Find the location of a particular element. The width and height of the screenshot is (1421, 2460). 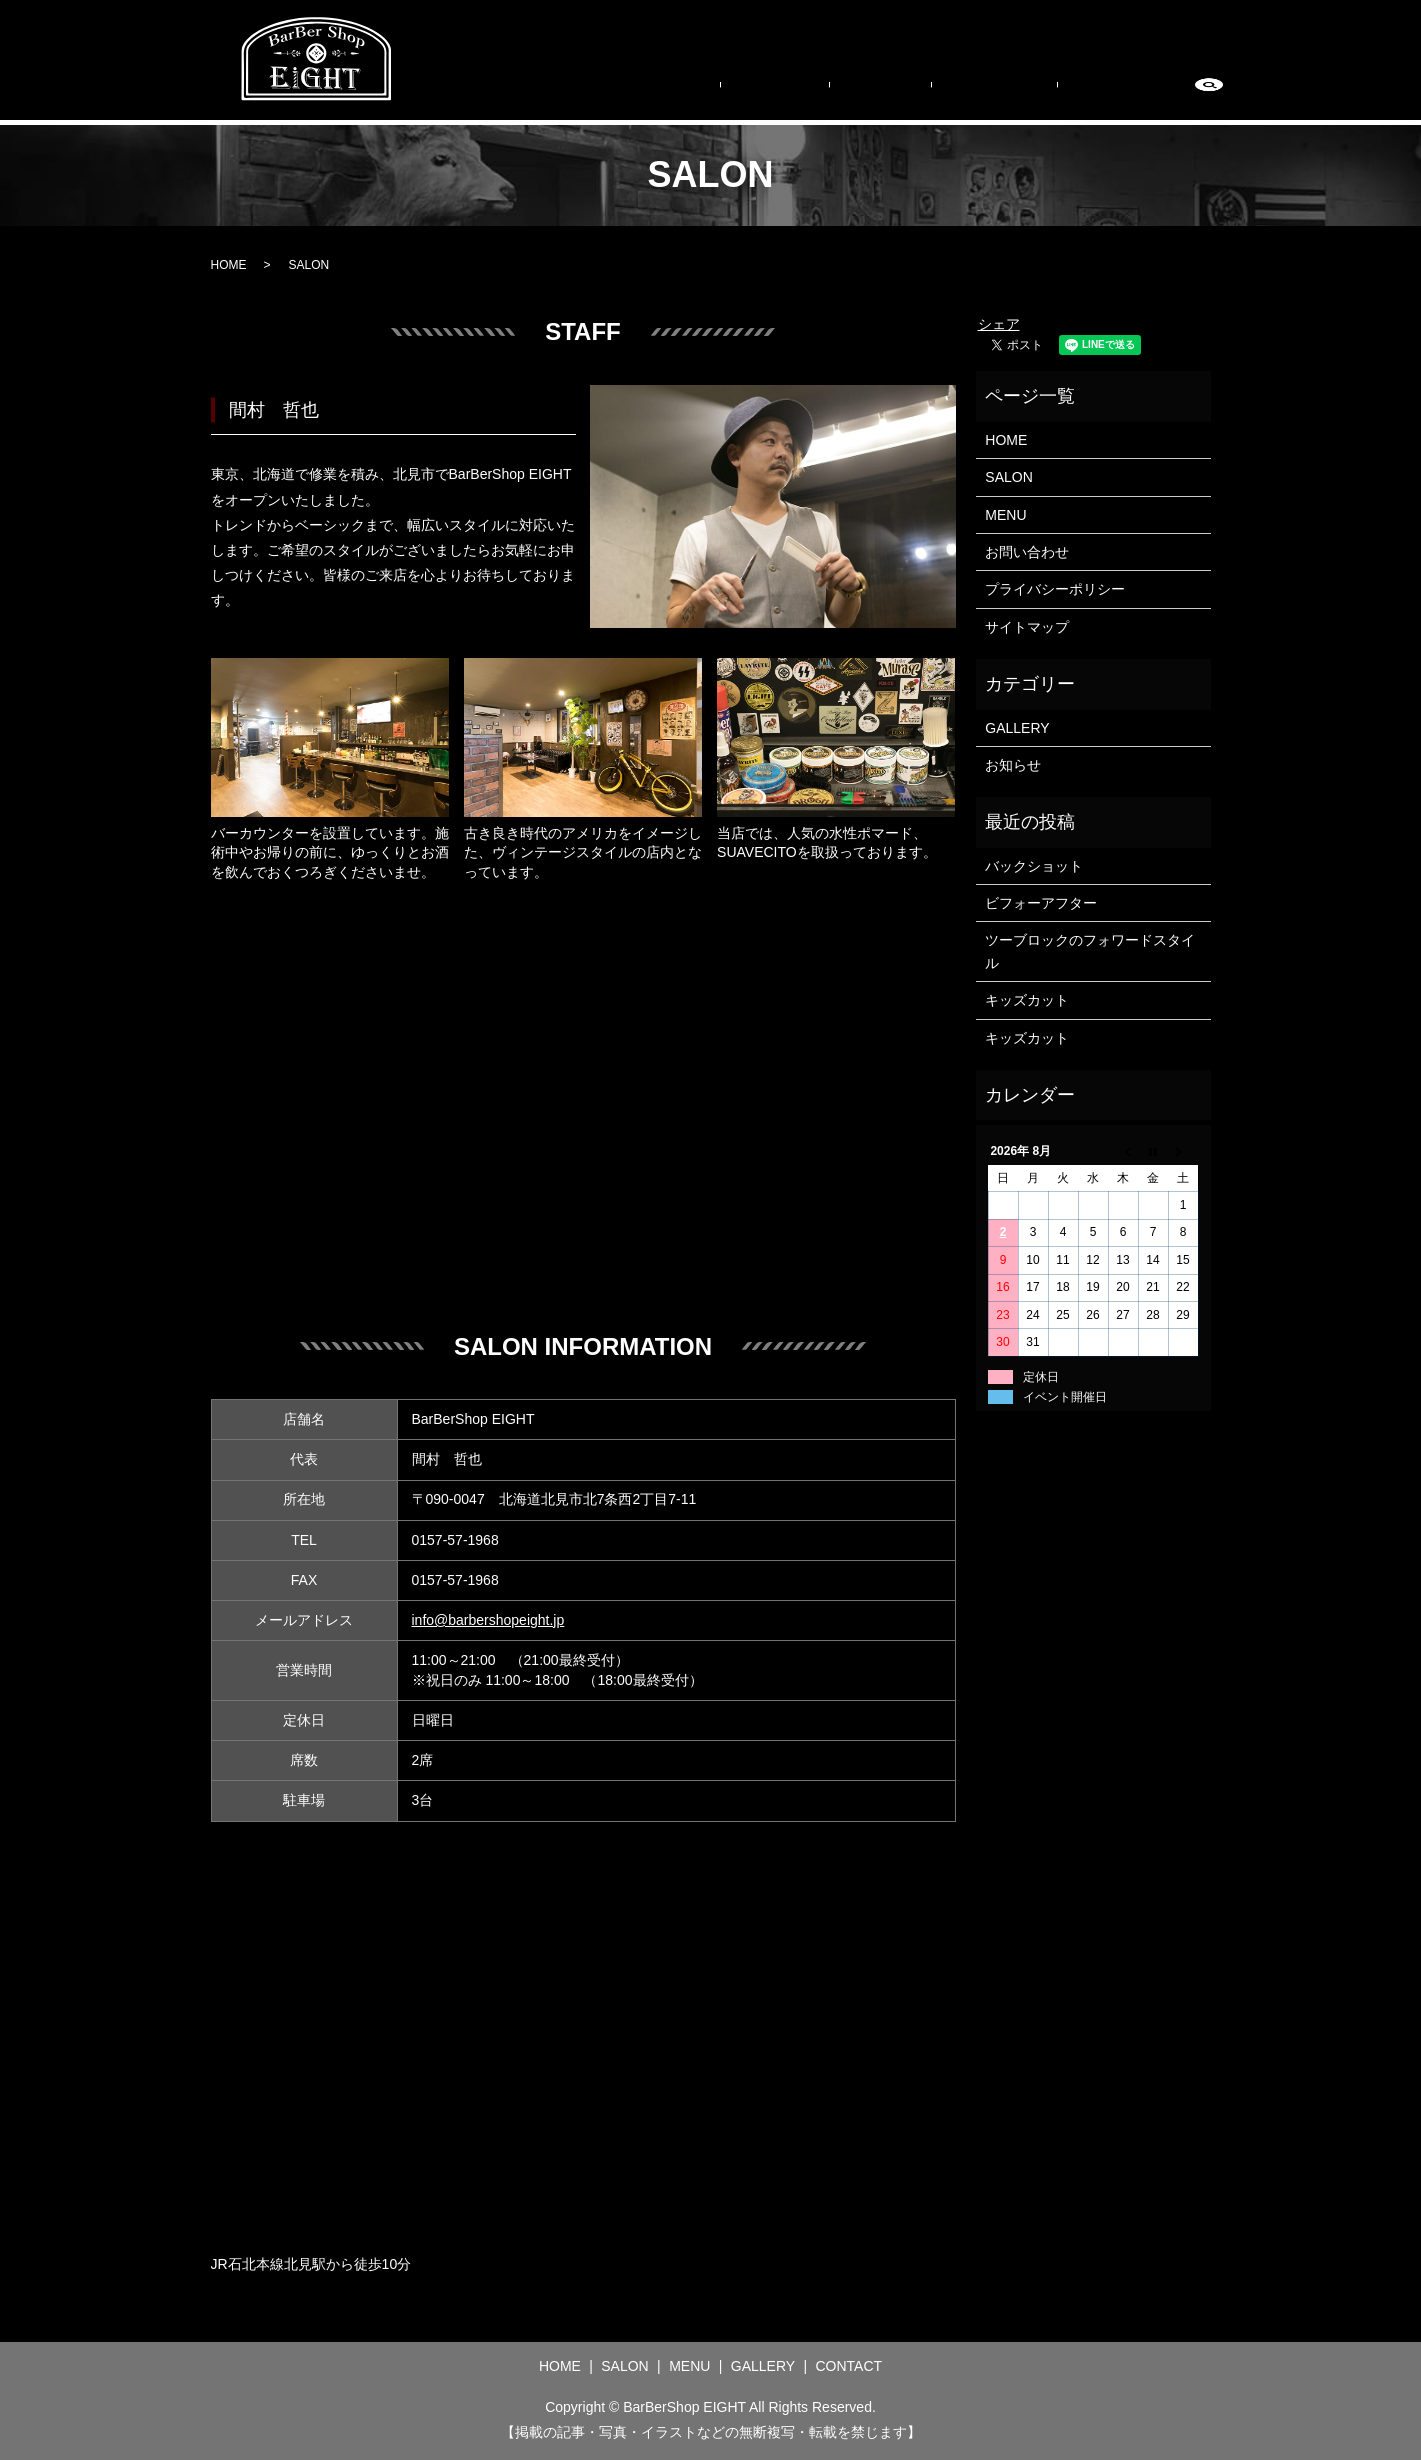

CONTACT is located at coordinates (1135, 94).